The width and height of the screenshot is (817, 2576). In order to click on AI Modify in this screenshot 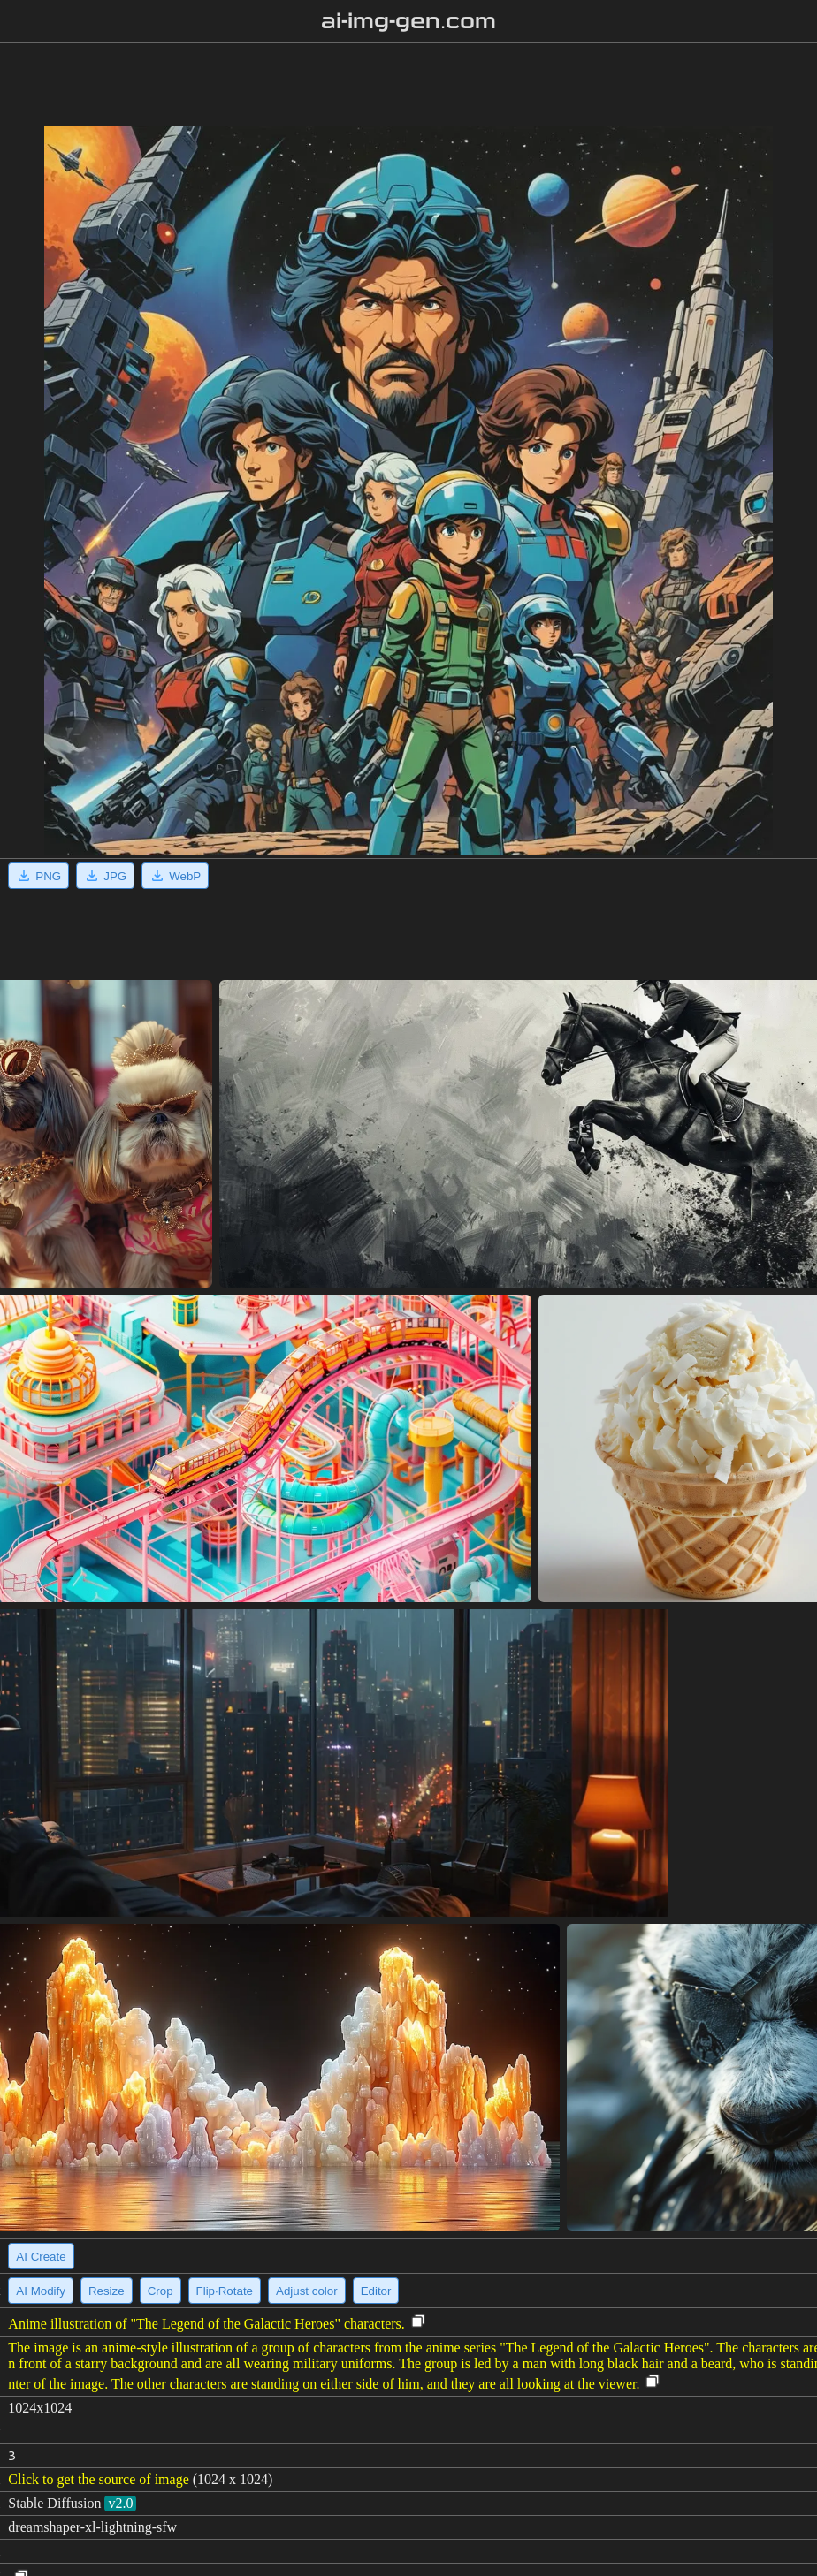, I will do `click(40, 2291)`.